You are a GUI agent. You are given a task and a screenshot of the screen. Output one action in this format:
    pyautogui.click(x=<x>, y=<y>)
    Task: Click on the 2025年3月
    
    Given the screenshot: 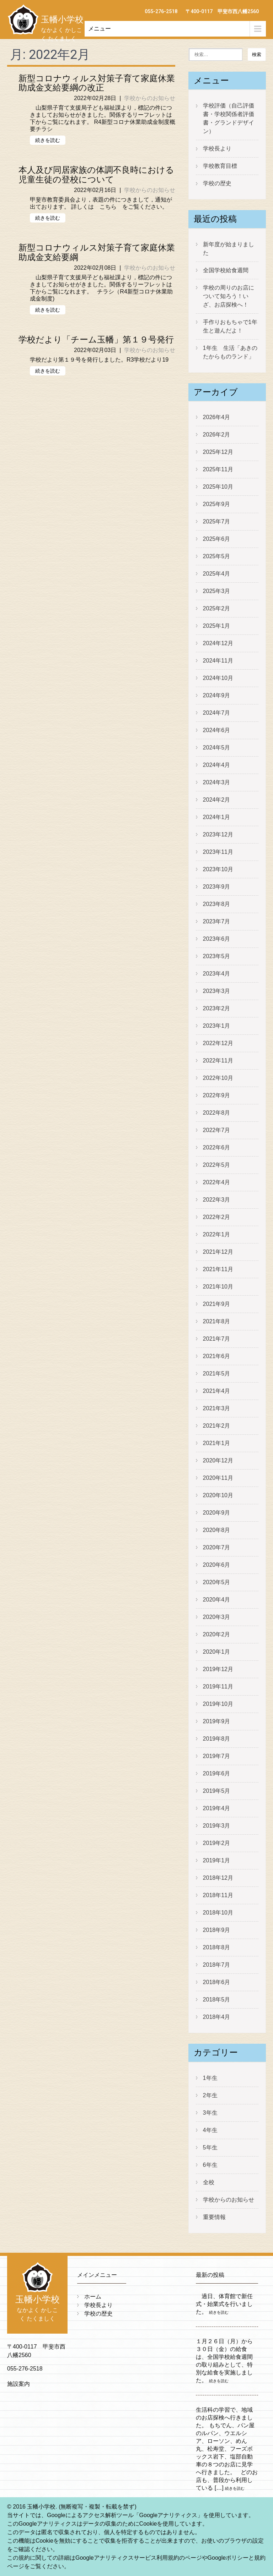 What is the action you would take?
    pyautogui.click(x=216, y=591)
    